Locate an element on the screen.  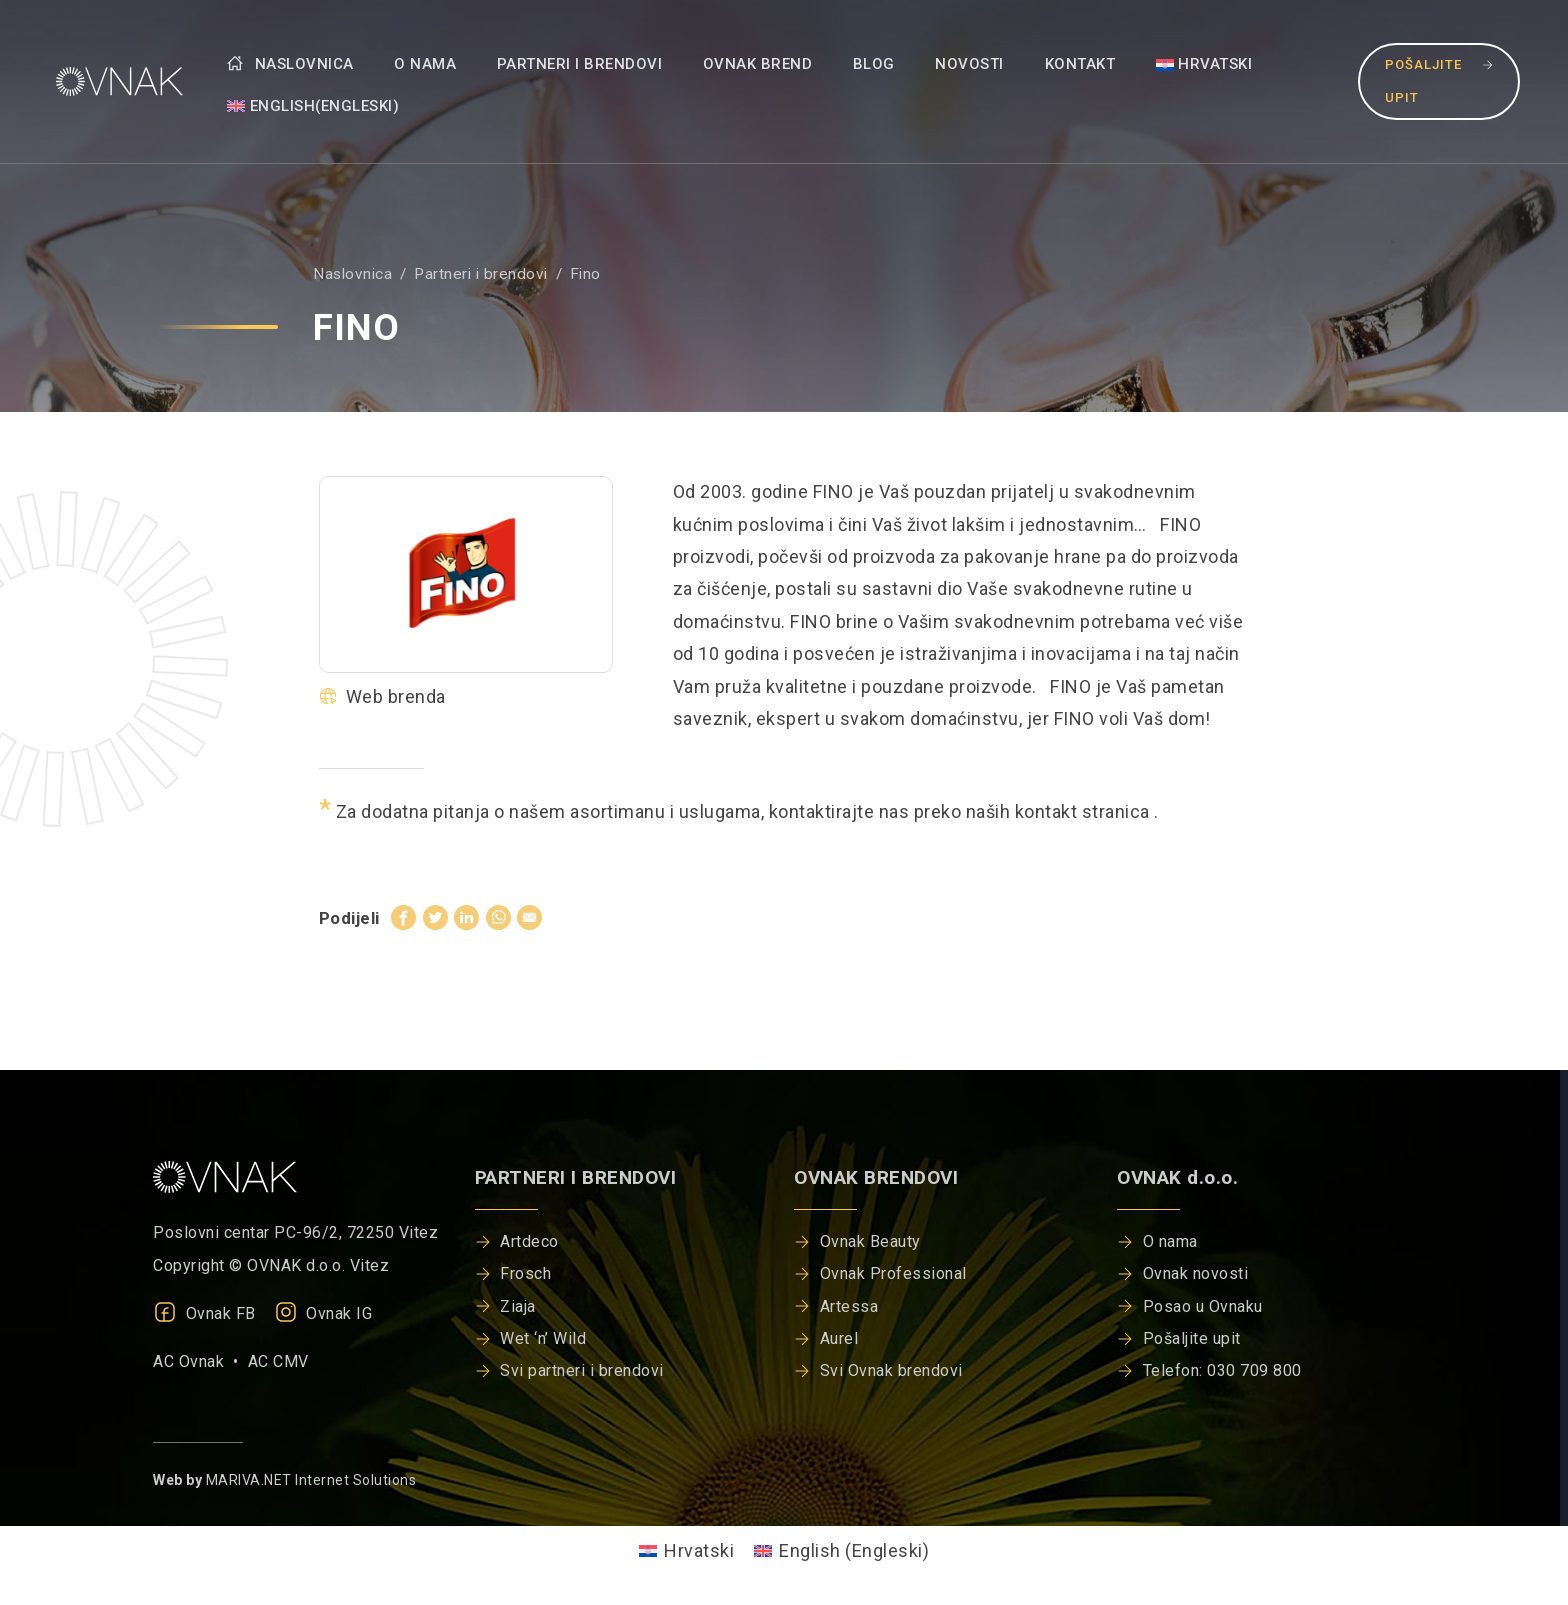
Ovnak FB is located at coordinates (204, 1313).